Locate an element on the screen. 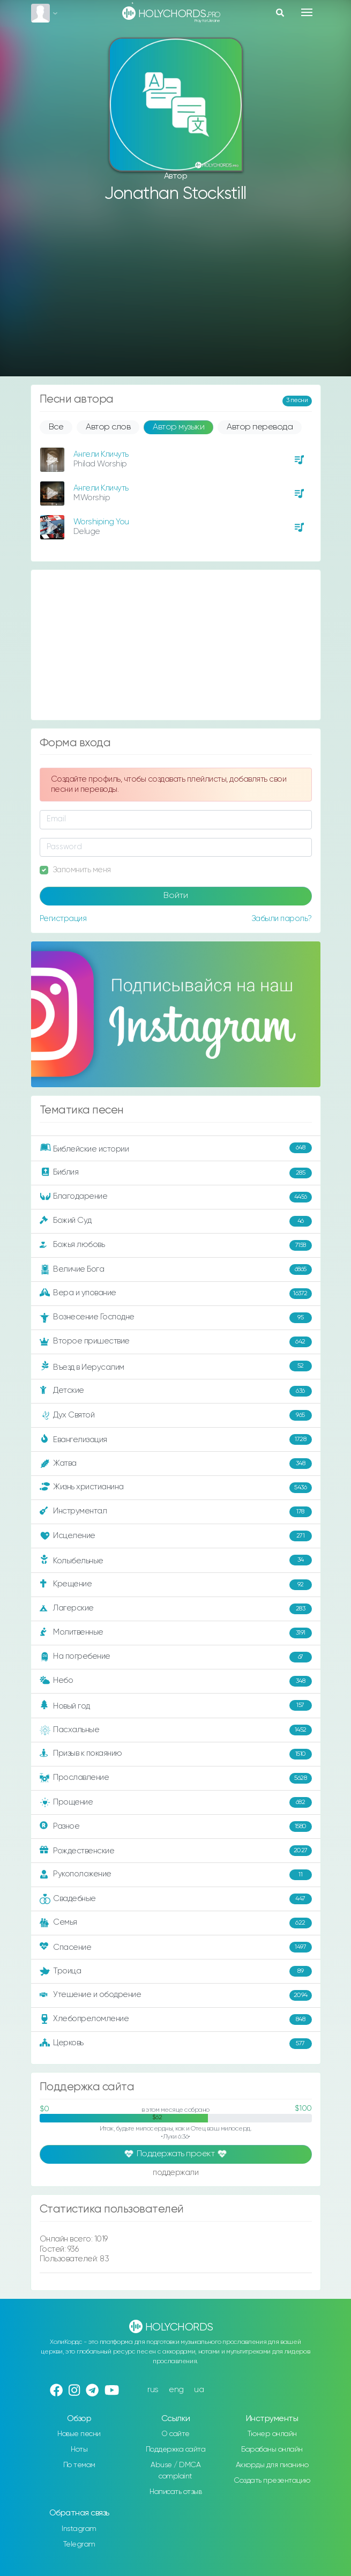 The width and height of the screenshot is (351, 2576). [Advertisement] is located at coordinates (175, 291).